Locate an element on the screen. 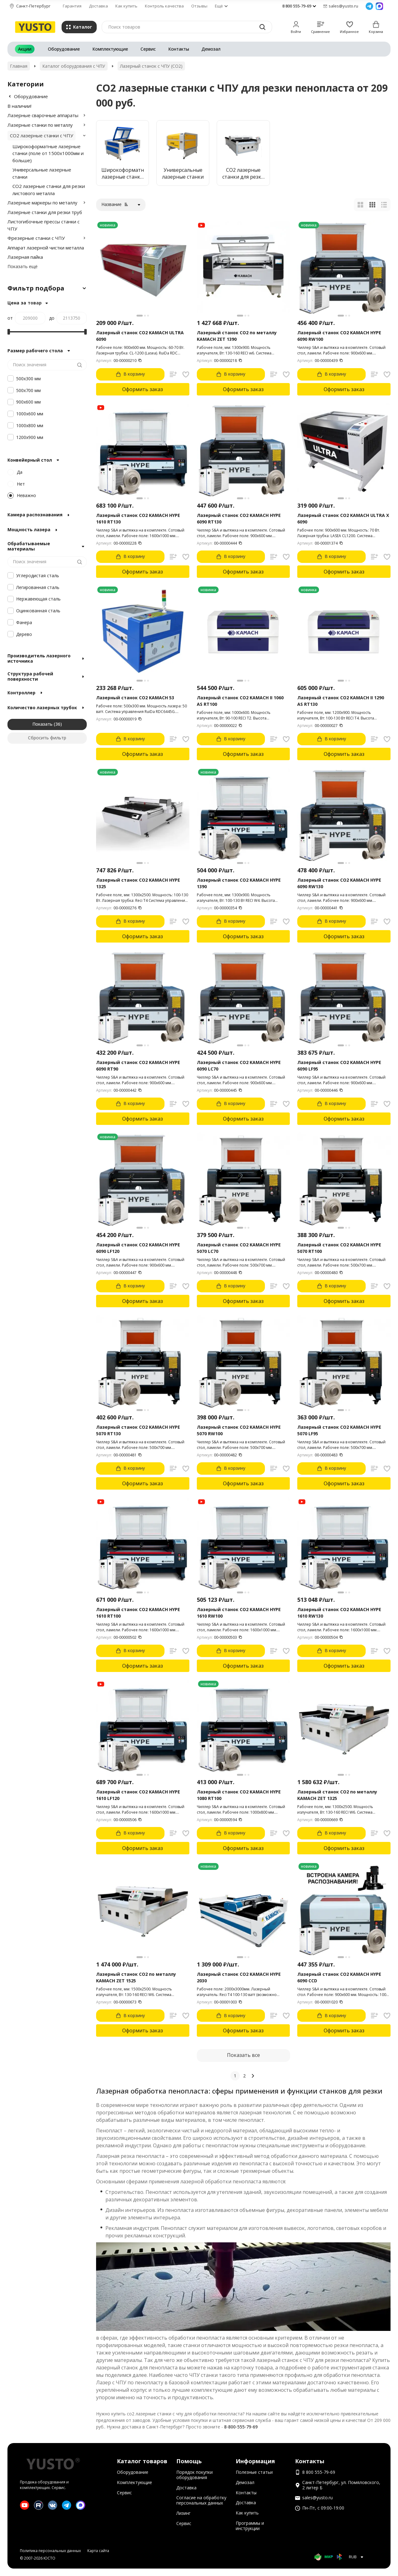  Оборудование is located at coordinates (64, 49).